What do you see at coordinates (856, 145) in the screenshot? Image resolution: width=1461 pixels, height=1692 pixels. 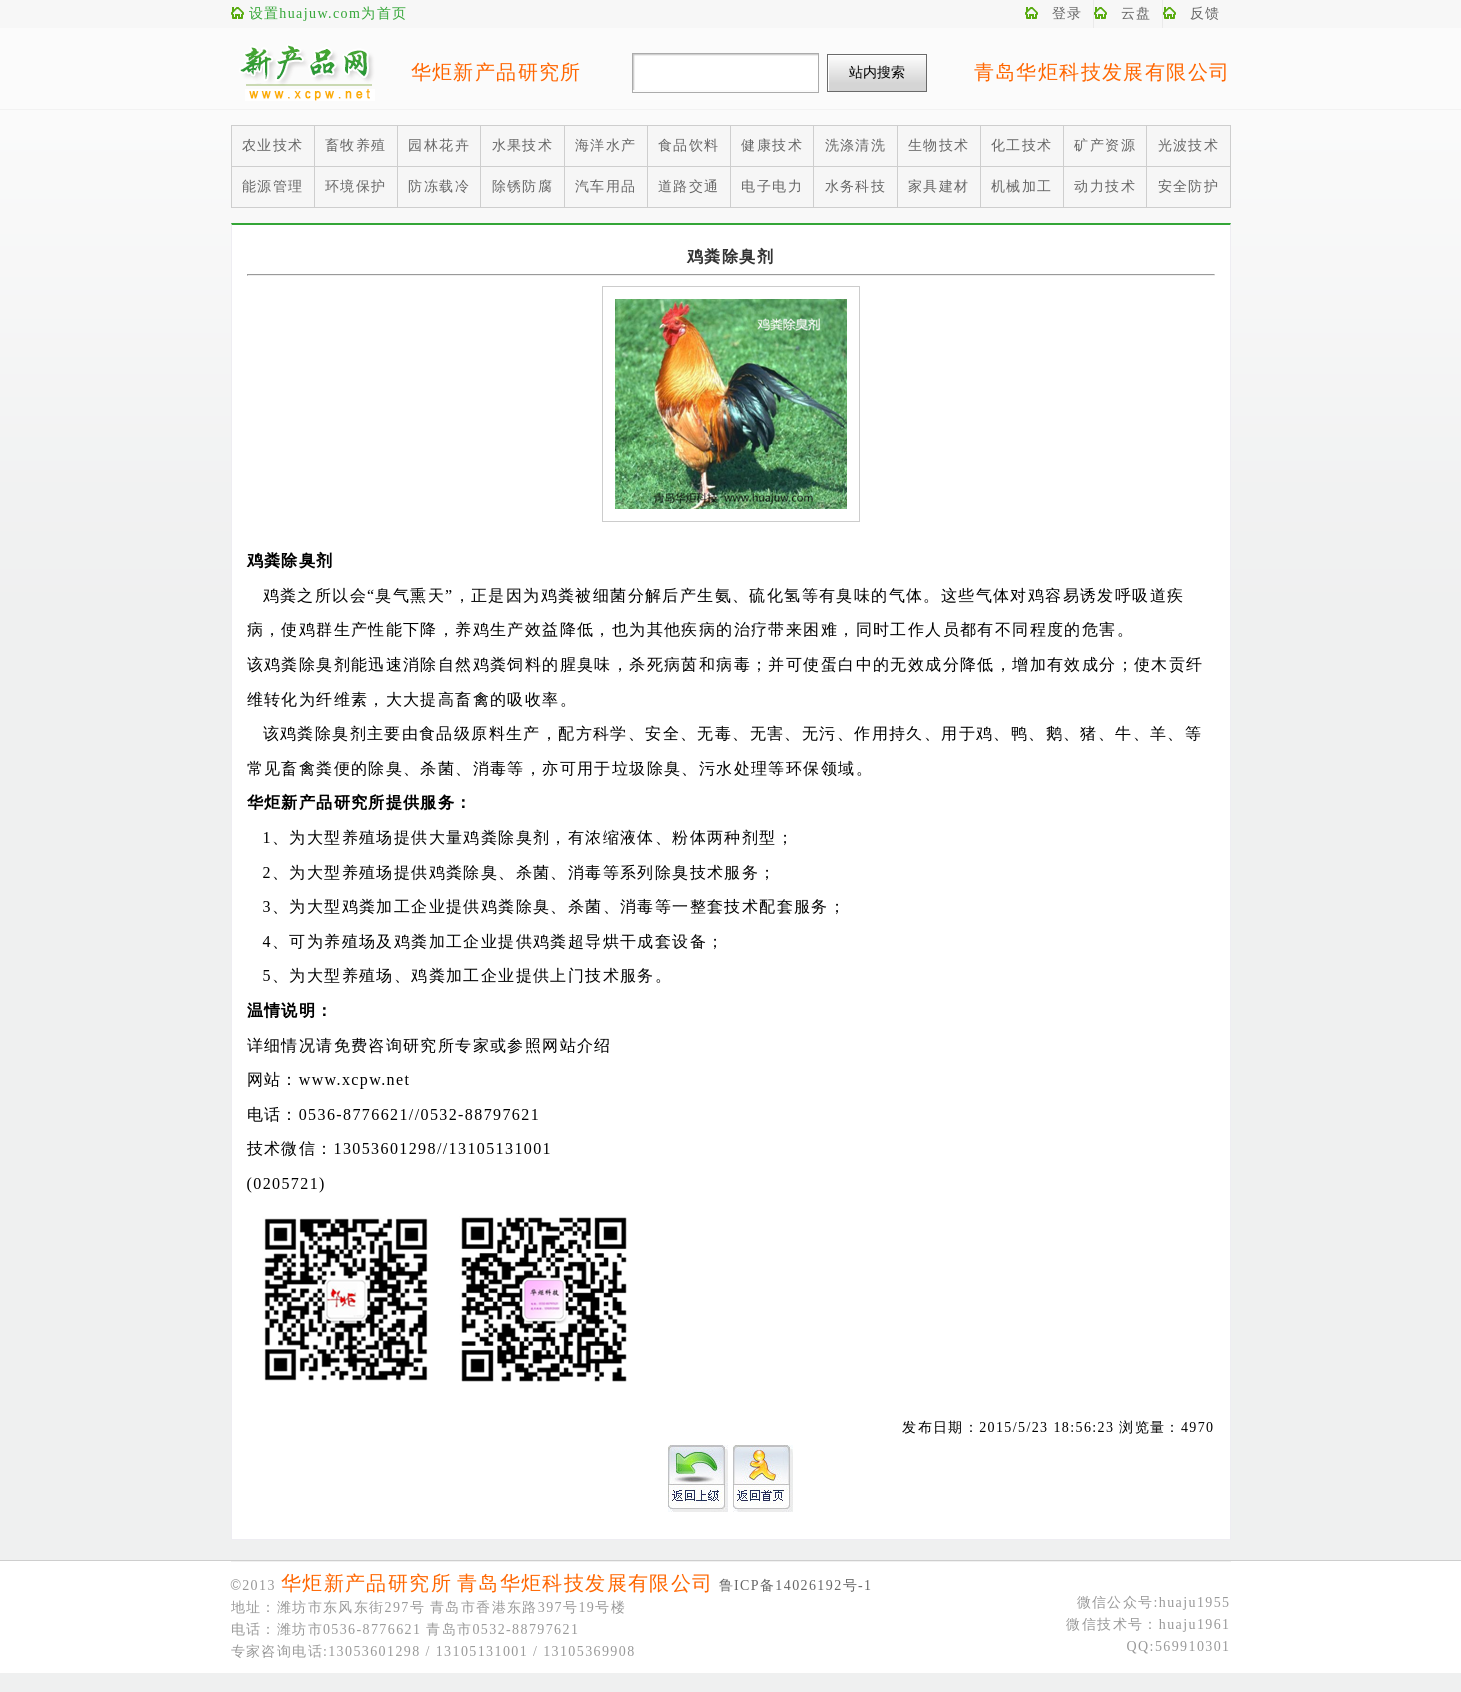 I see `洗涤清洗` at bounding box center [856, 145].